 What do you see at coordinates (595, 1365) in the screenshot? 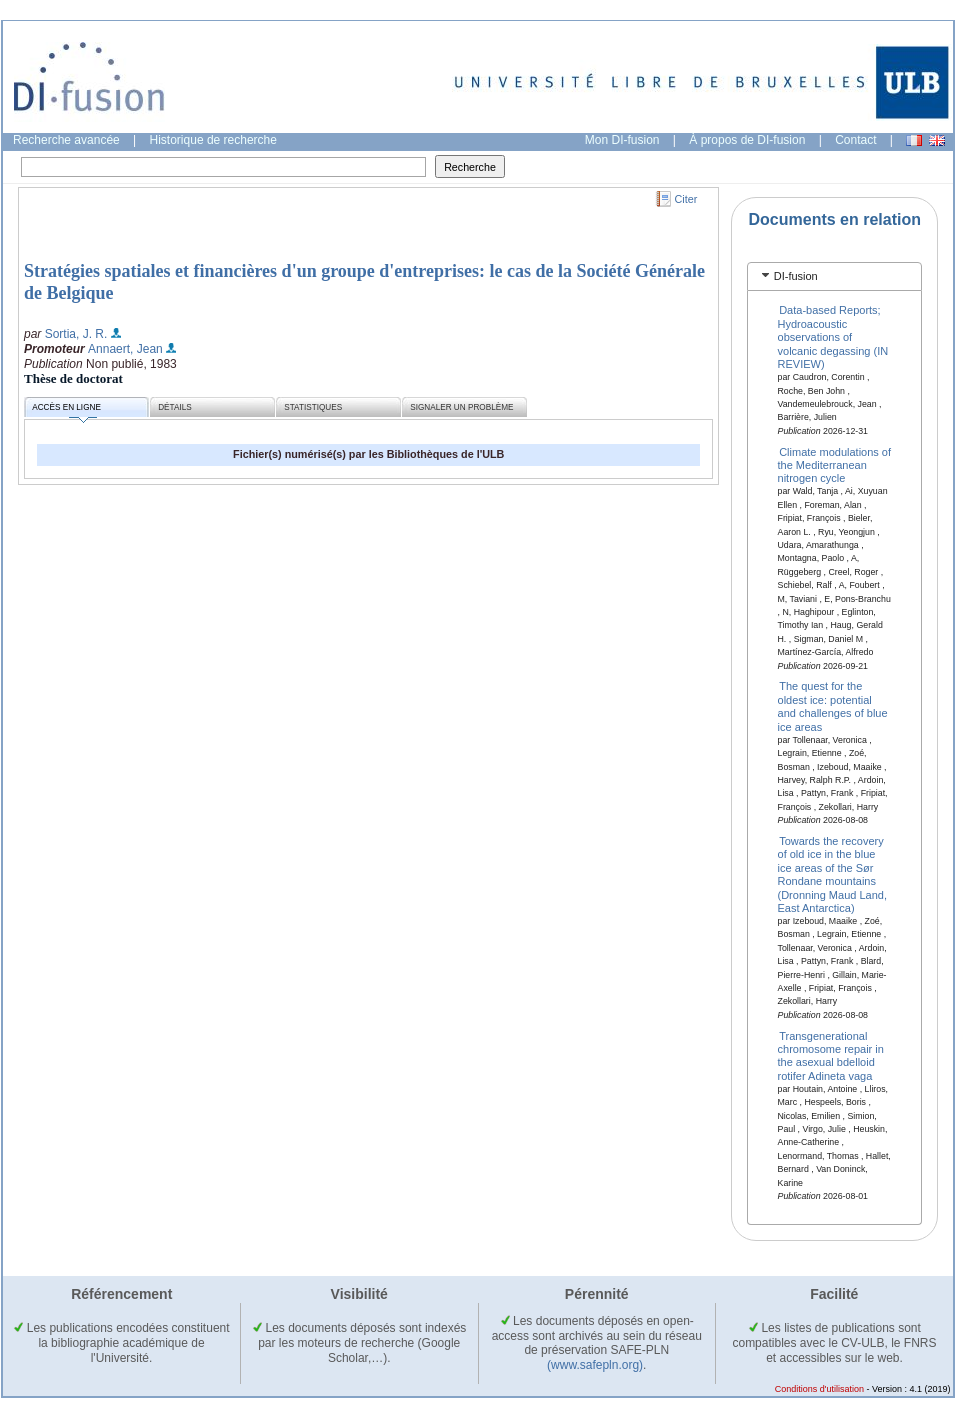
I see `(www.safepln.org)` at bounding box center [595, 1365].